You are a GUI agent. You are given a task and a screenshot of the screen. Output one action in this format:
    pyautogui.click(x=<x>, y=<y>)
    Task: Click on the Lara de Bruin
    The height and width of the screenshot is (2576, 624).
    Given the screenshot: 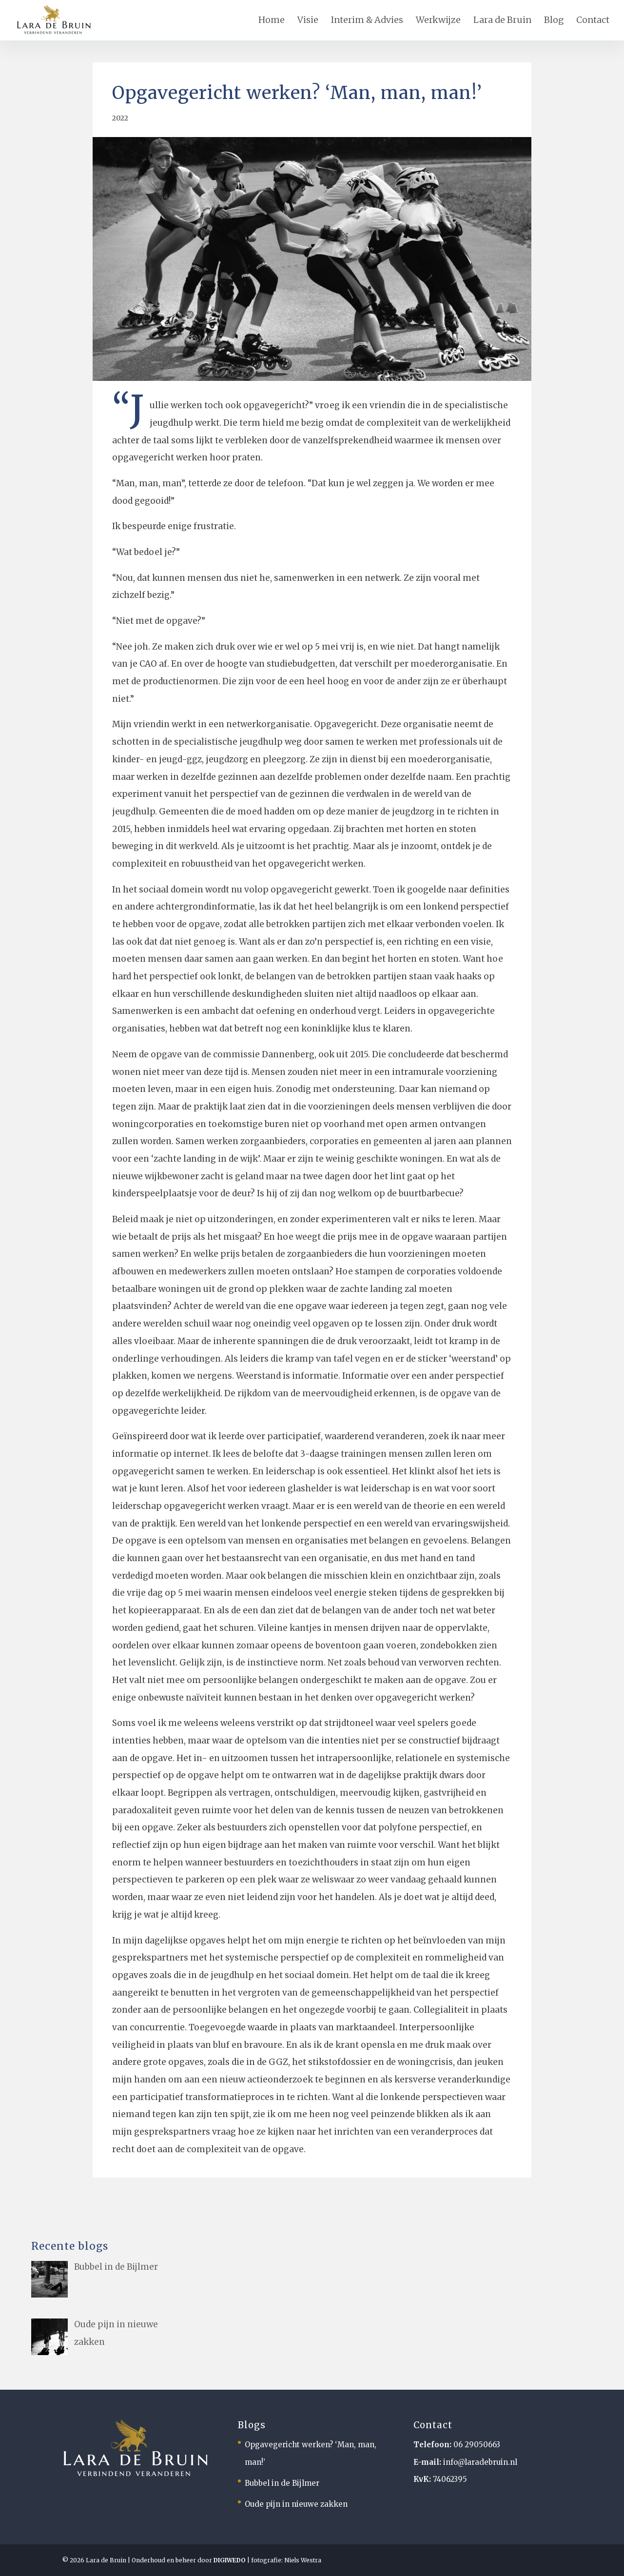 What is the action you would take?
    pyautogui.click(x=502, y=19)
    